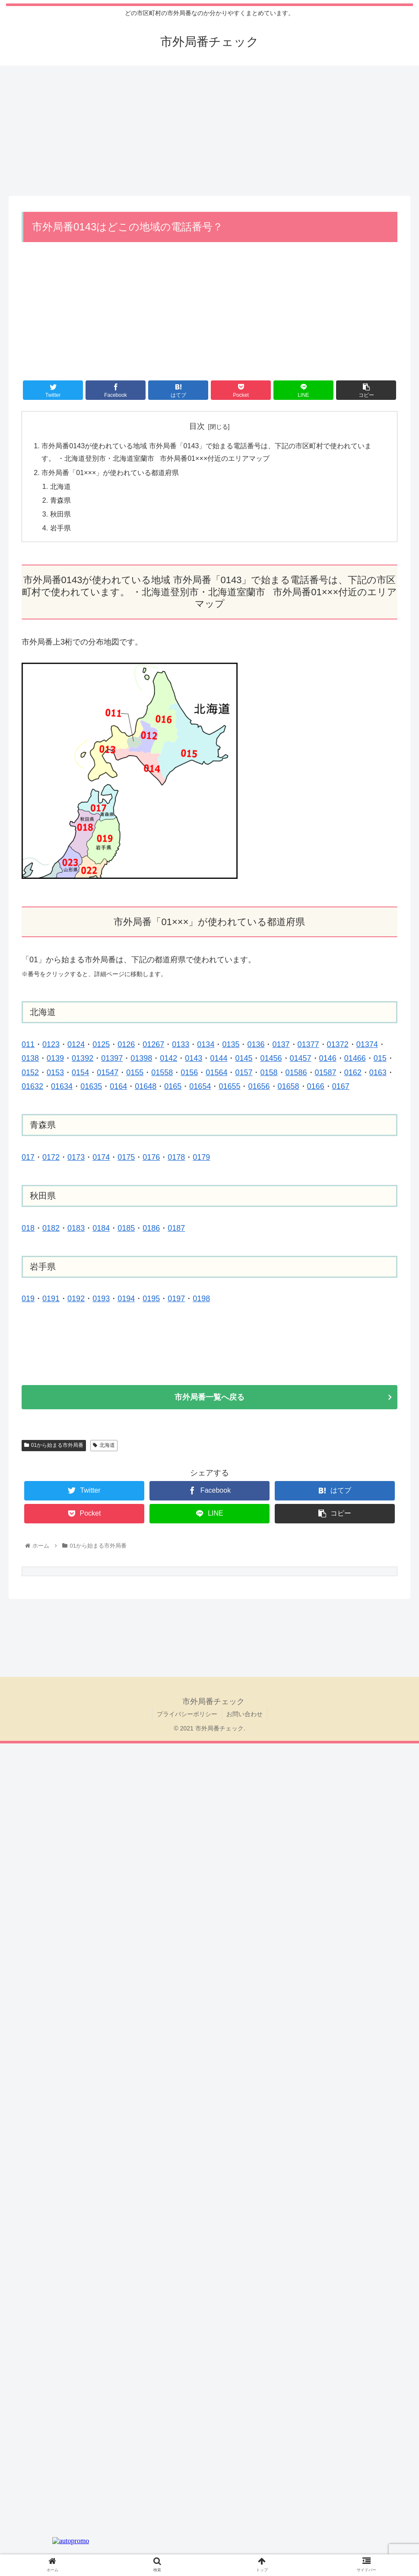 Image resolution: width=419 pixels, height=2576 pixels. I want to click on 0176, so click(151, 1157).